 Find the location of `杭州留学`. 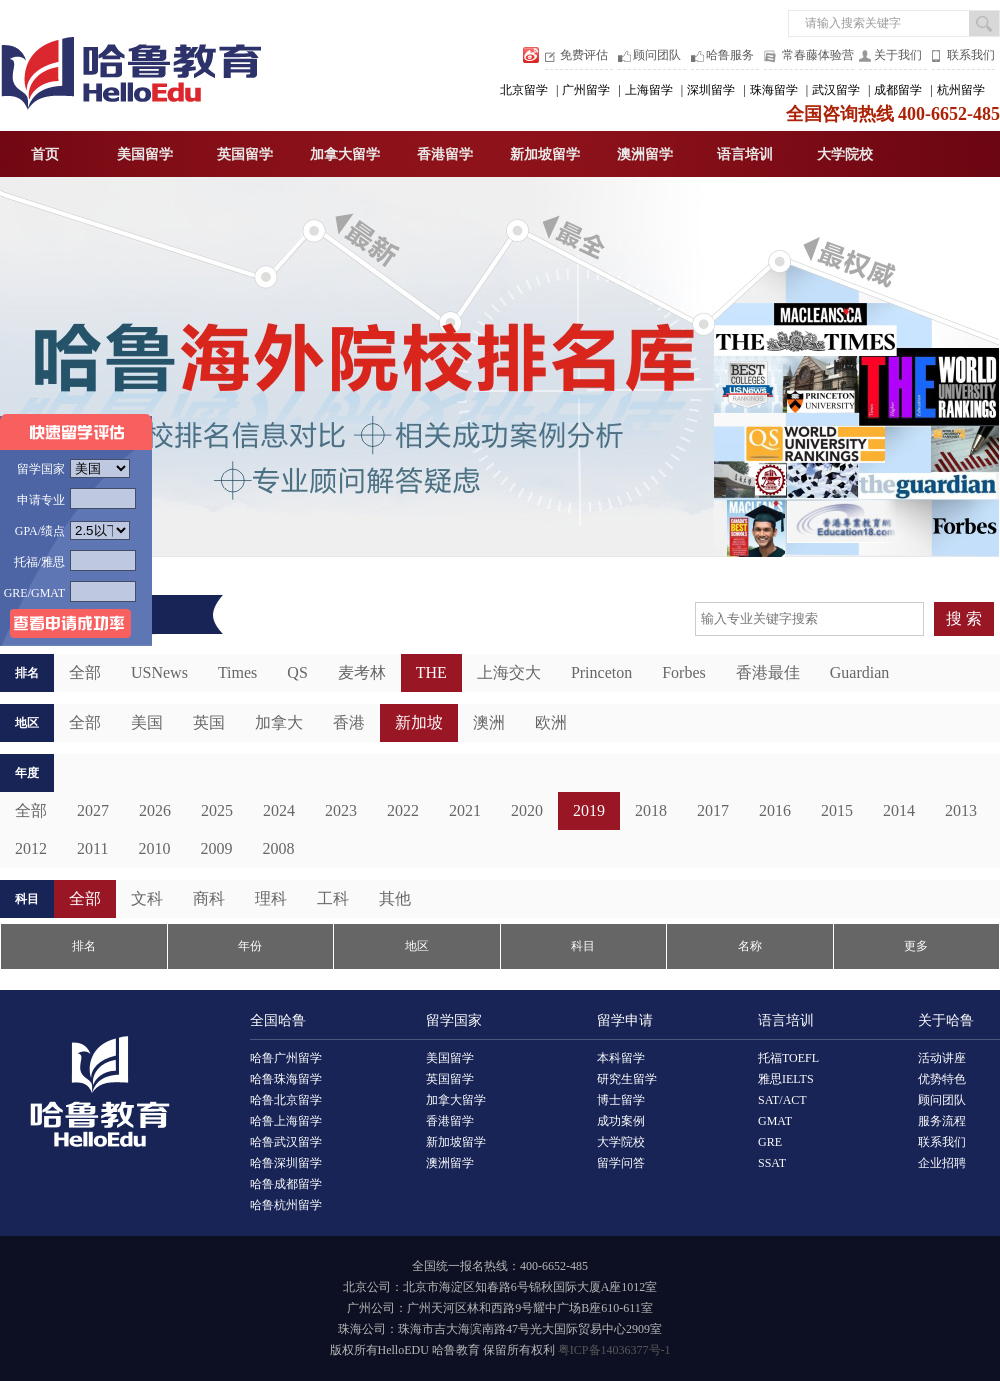

杭州留学 is located at coordinates (961, 90).